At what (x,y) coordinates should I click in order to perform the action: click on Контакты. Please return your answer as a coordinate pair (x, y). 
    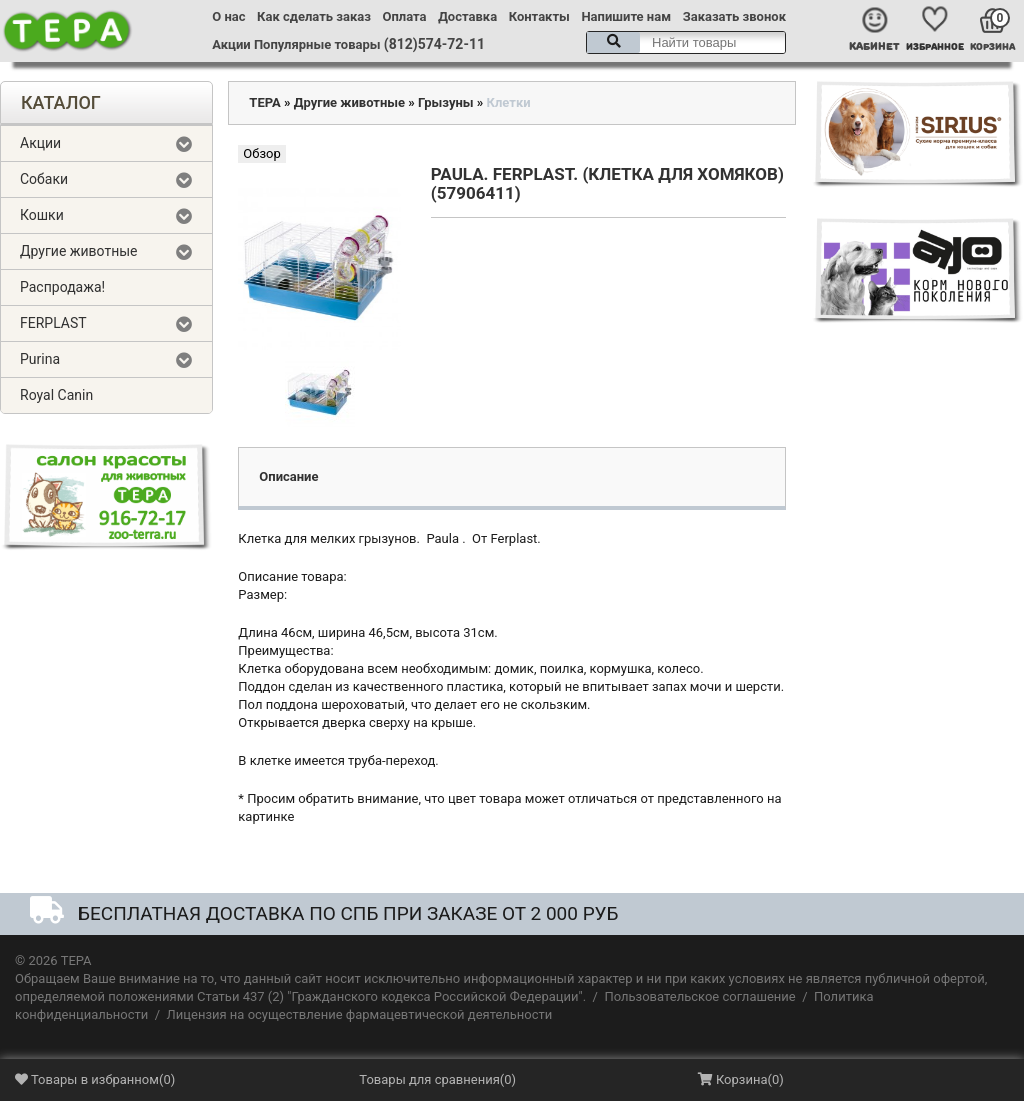
    Looking at the image, I should click on (539, 16).